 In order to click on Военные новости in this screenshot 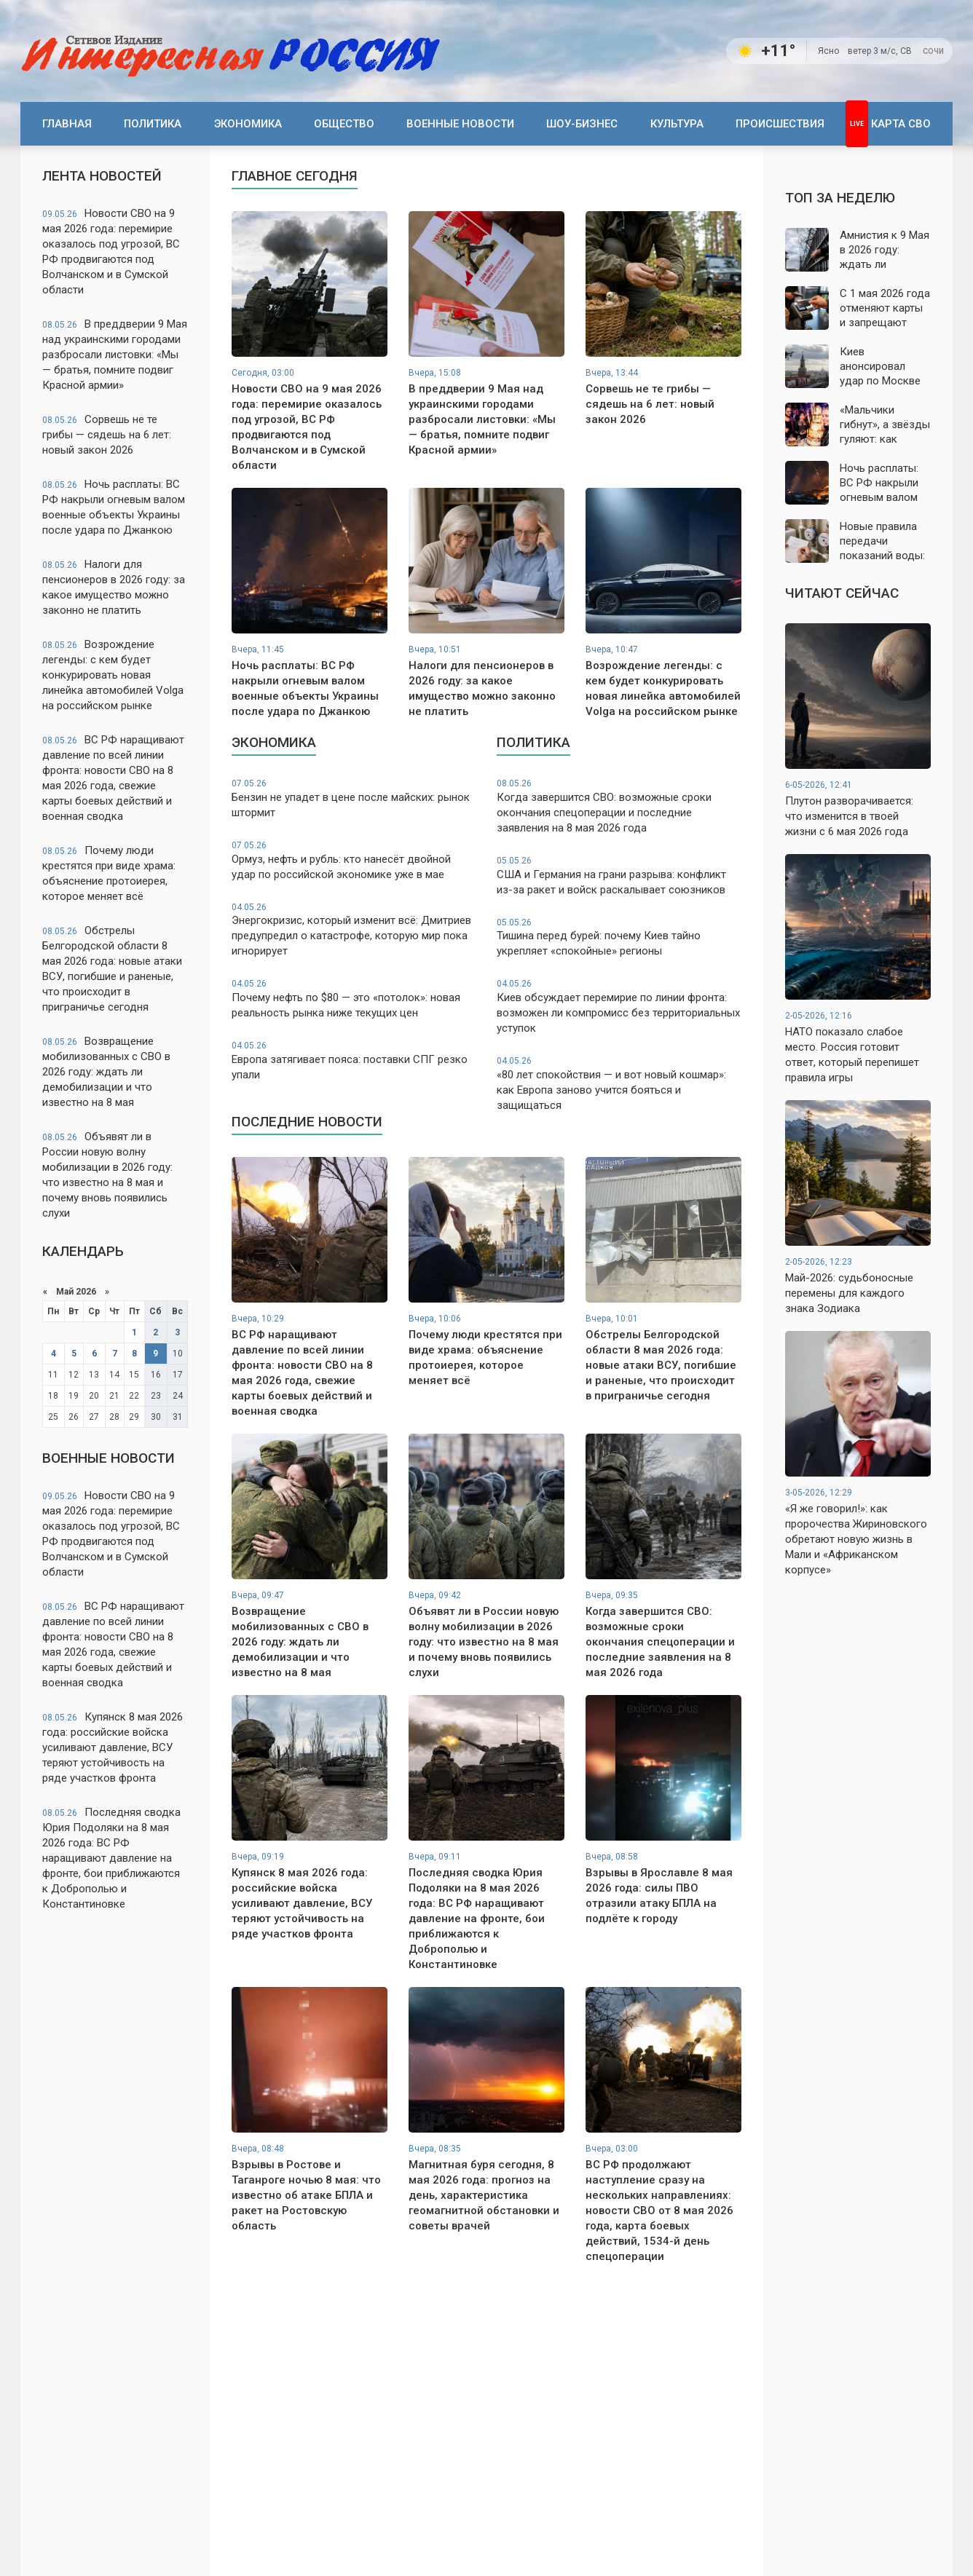, I will do `click(460, 123)`.